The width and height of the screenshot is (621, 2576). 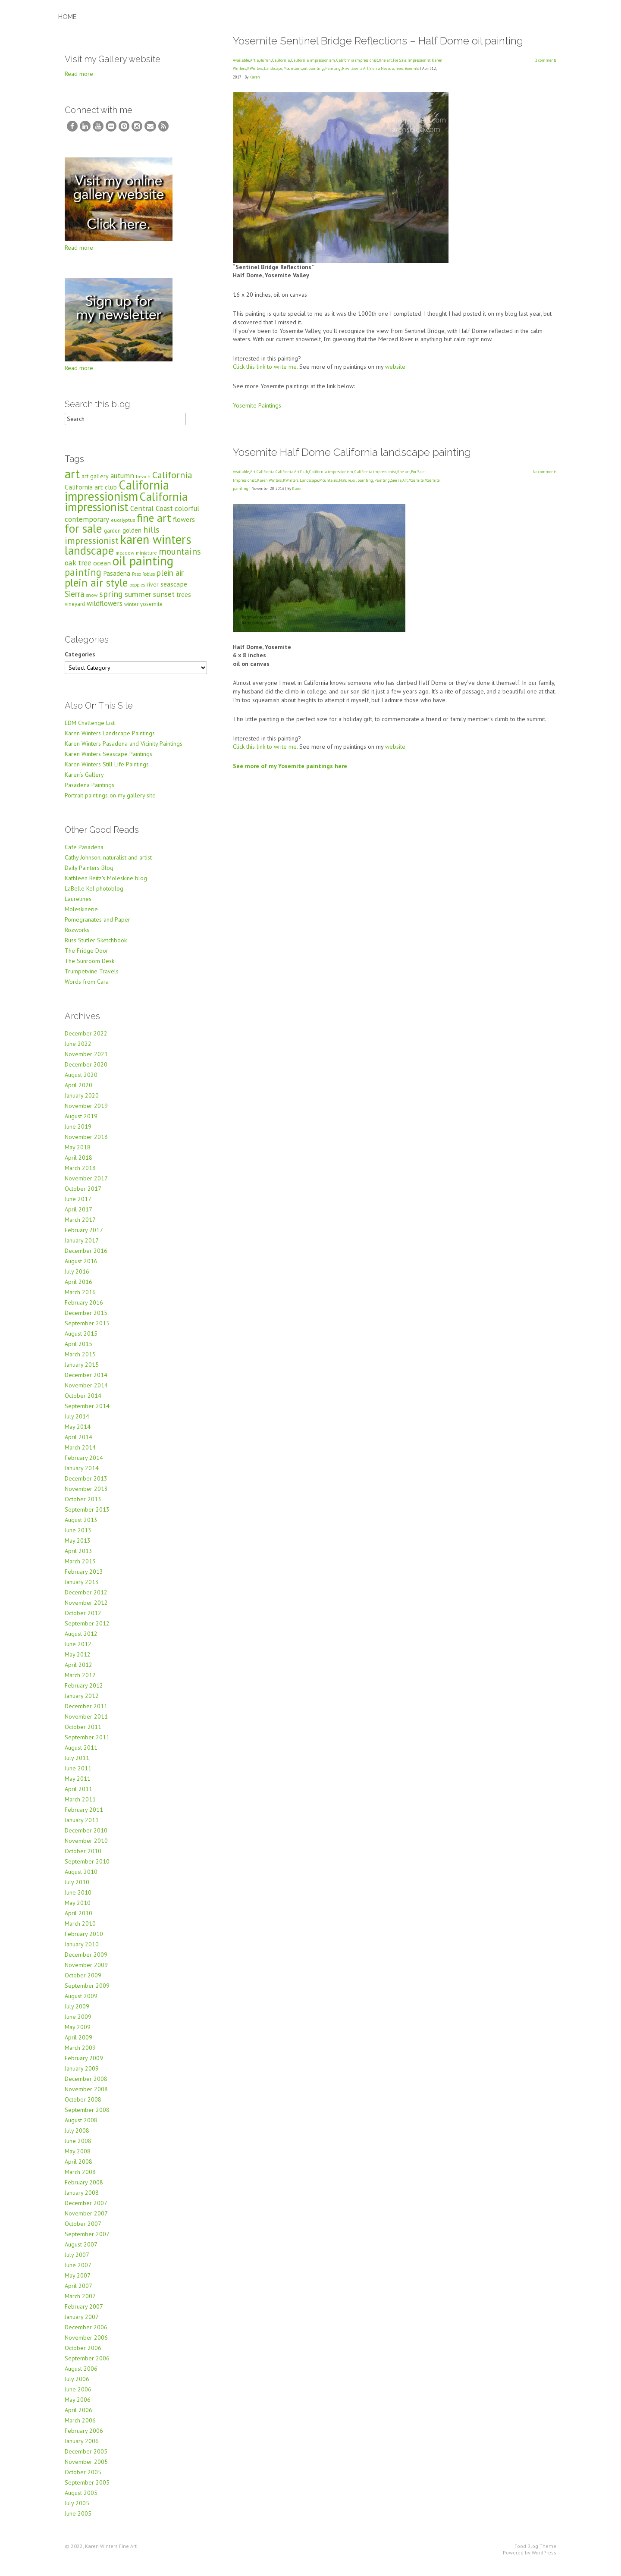 I want to click on October 2009, so click(x=83, y=1982).